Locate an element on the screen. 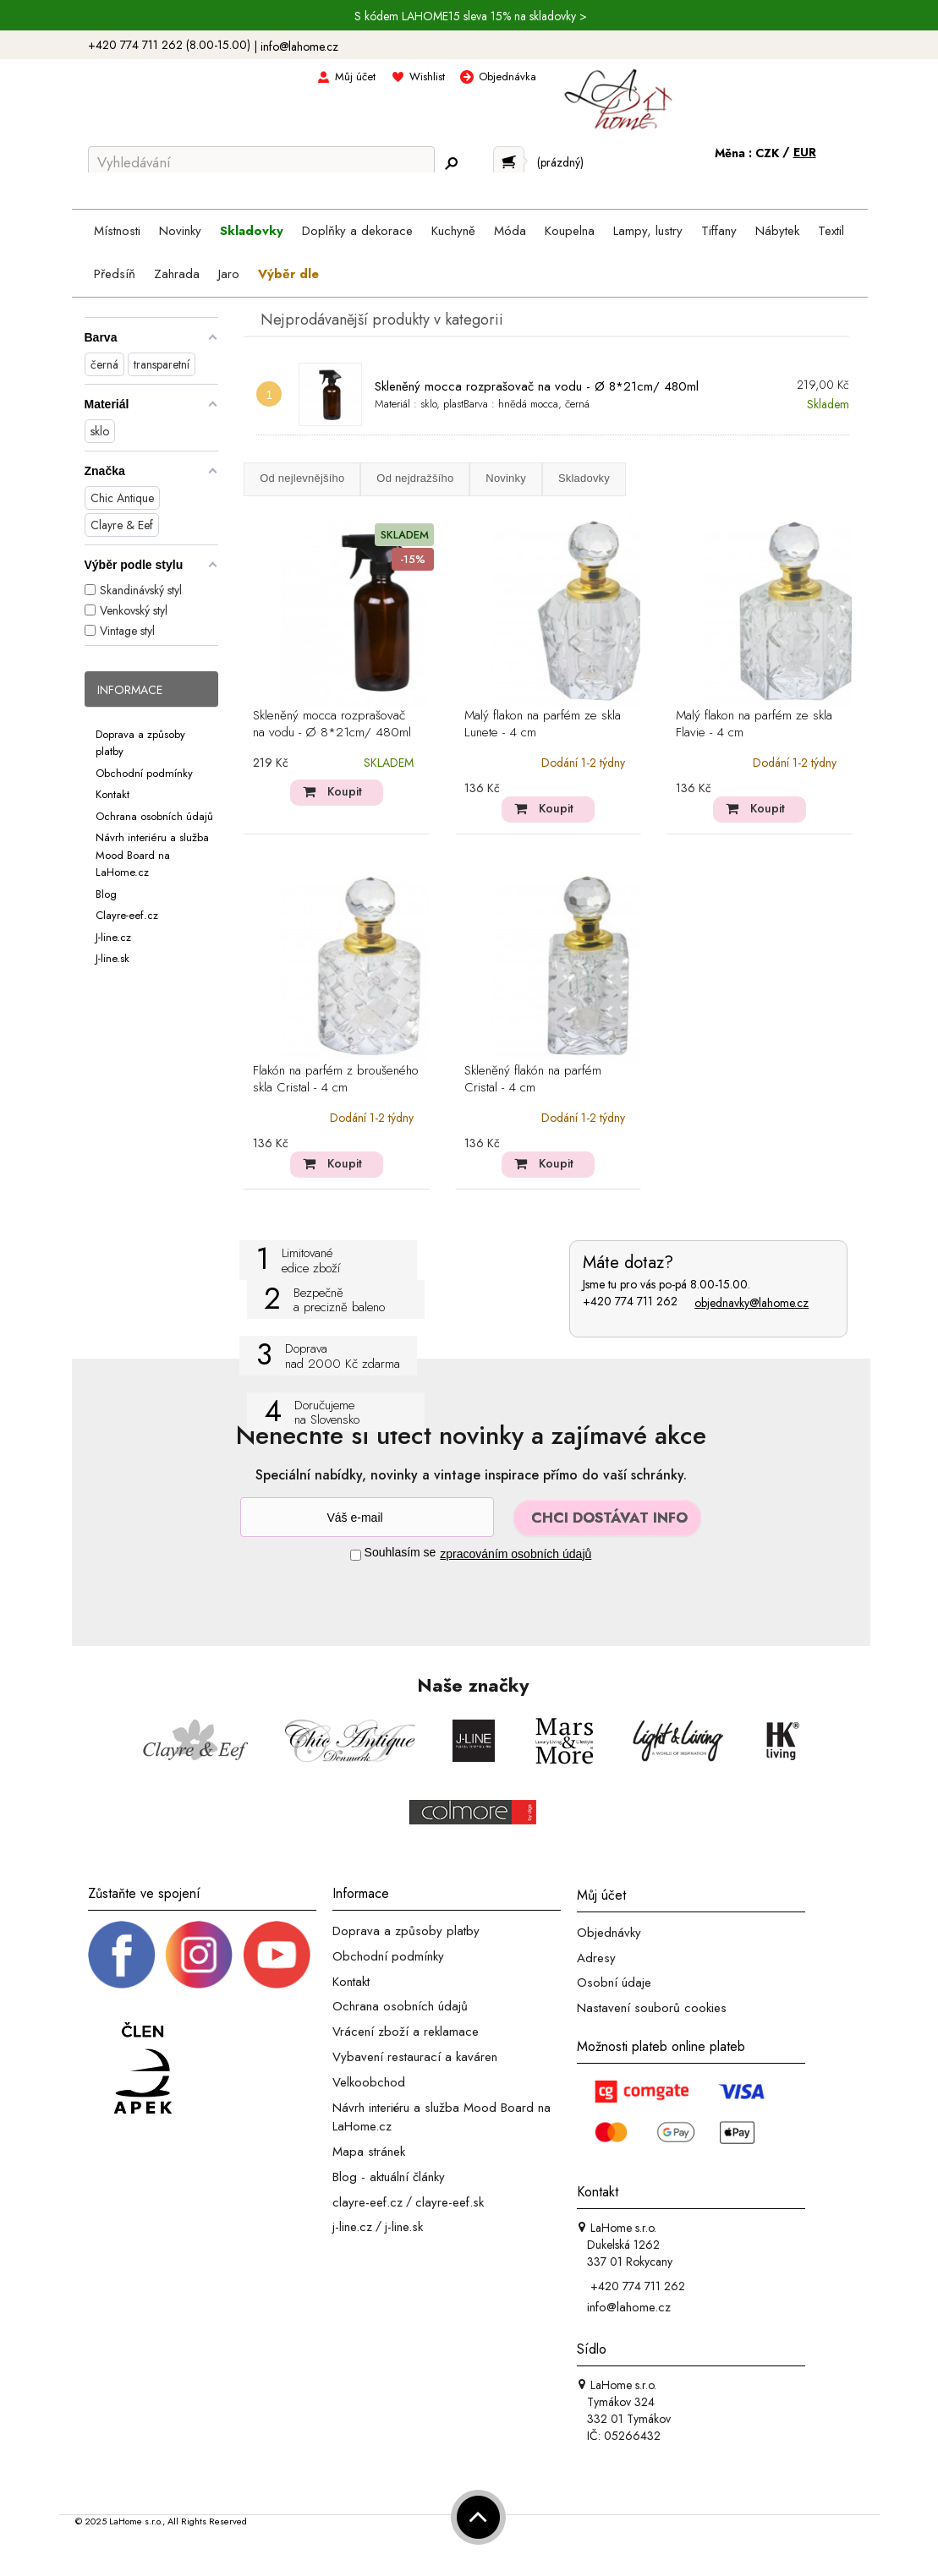  Flakón na parfém z broušeného skla Cristal - 4 cm is located at coordinates (336, 1080).